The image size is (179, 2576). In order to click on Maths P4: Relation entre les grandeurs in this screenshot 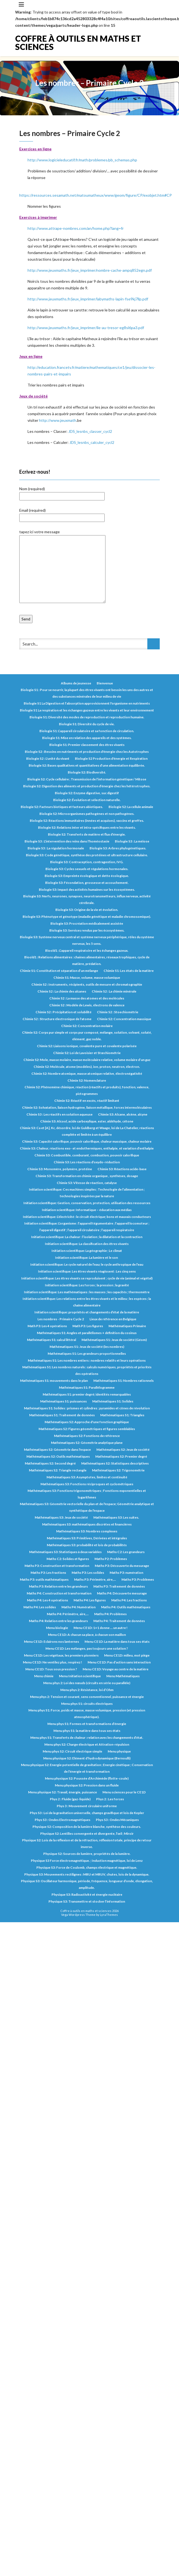, I will do `click(58, 1621)`.